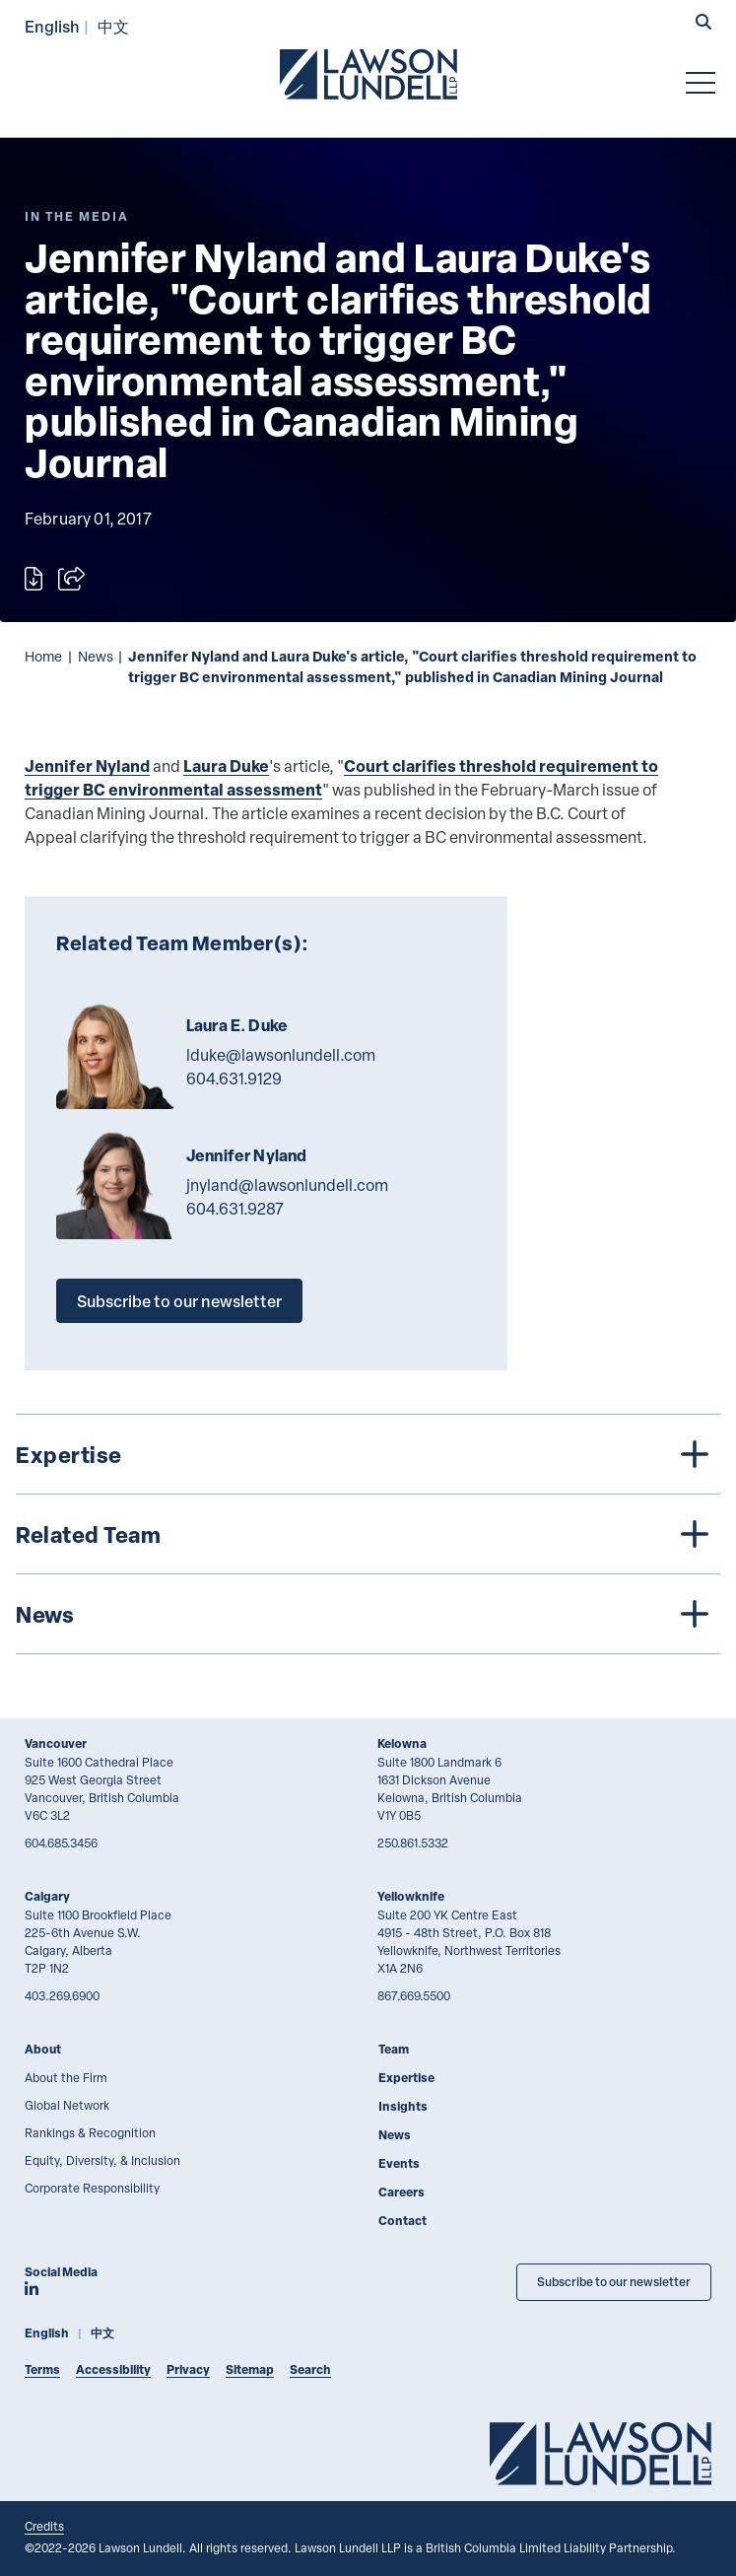  I want to click on [Go to Lawson Lundell Home Page], so click(368, 74).